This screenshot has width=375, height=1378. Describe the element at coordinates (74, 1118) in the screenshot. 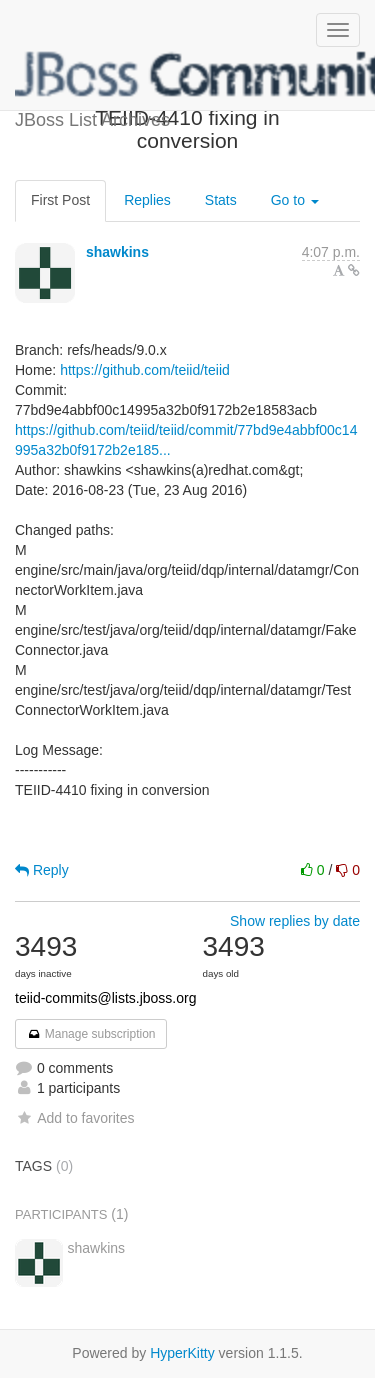

I see `Add to favorites` at that location.